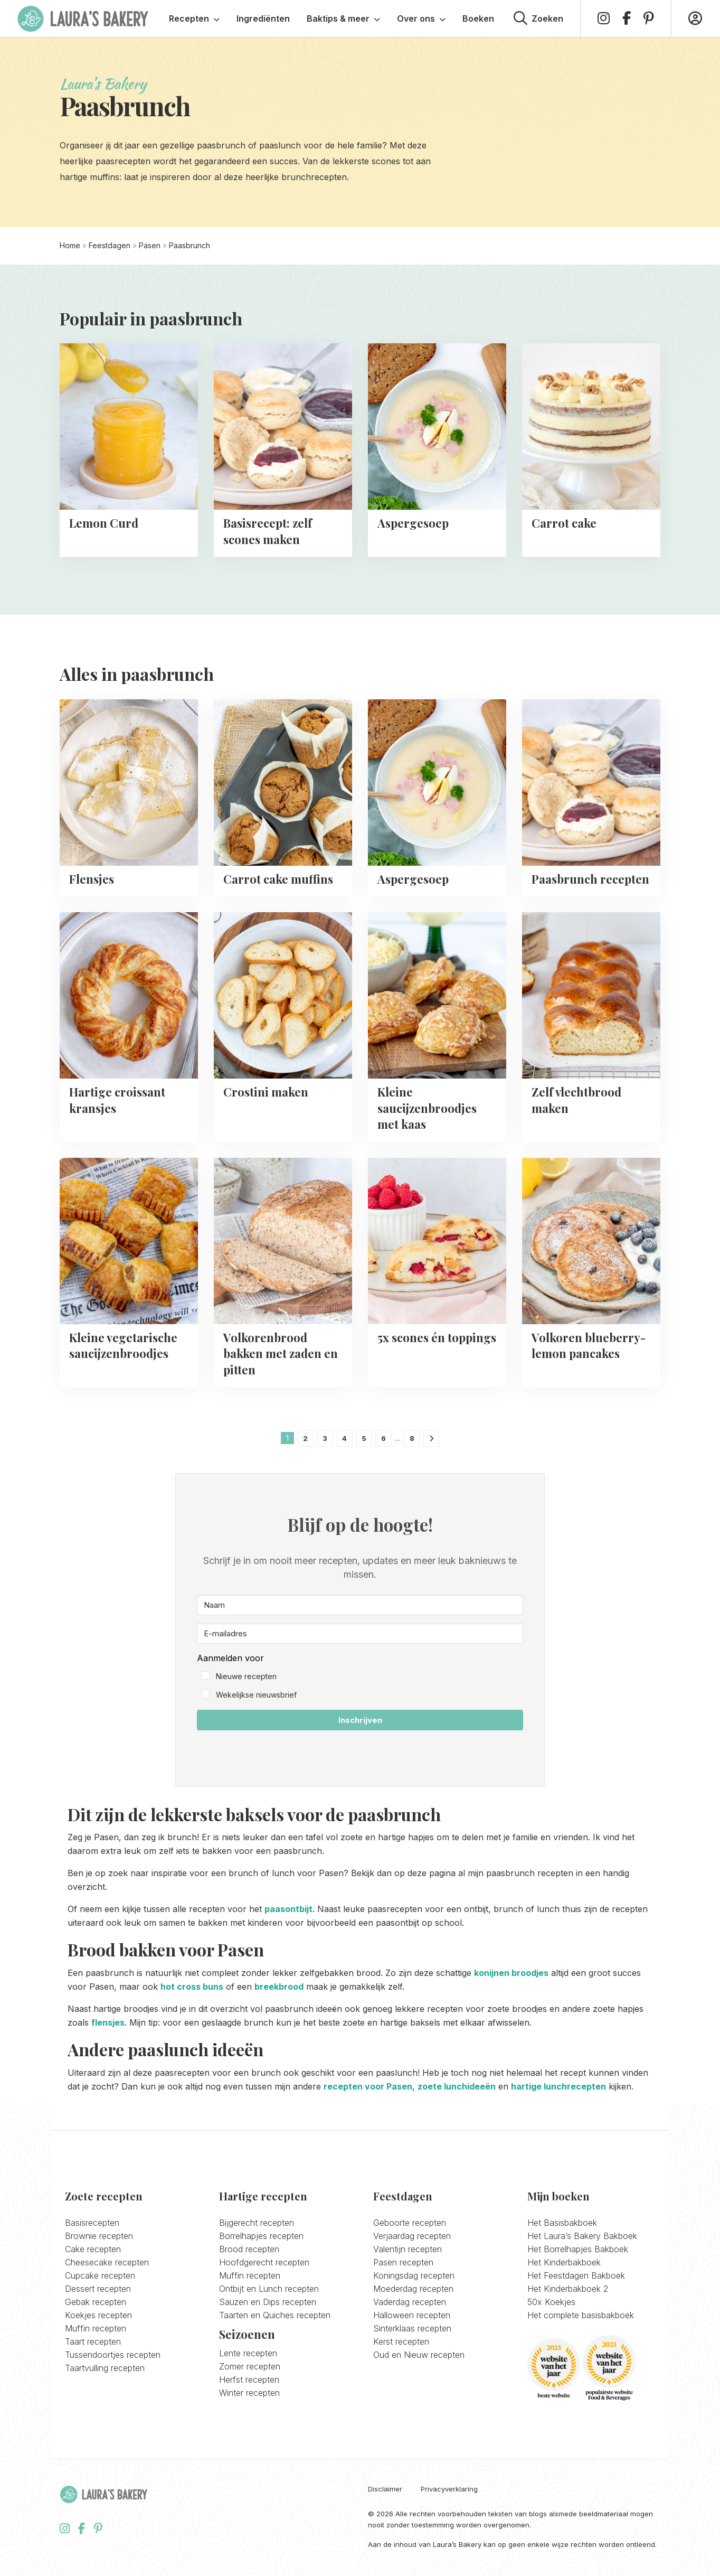 This screenshot has width=720, height=2576. Describe the element at coordinates (407, 2249) in the screenshot. I see `Valentijn recepten` at that location.